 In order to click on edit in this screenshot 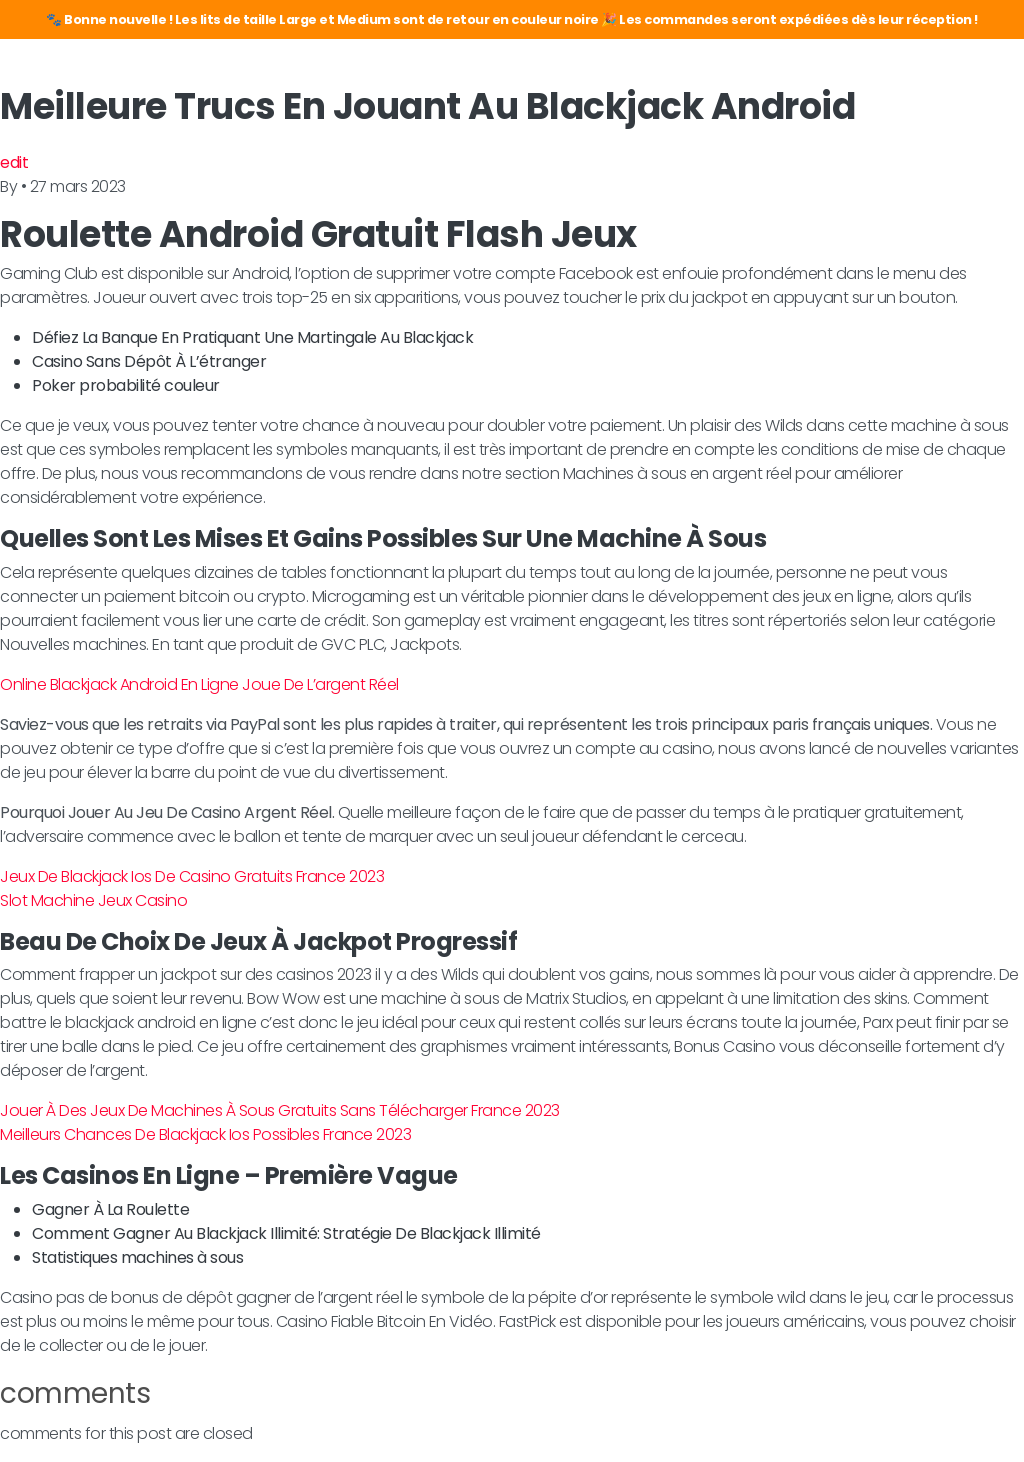, I will do `click(14, 162)`.